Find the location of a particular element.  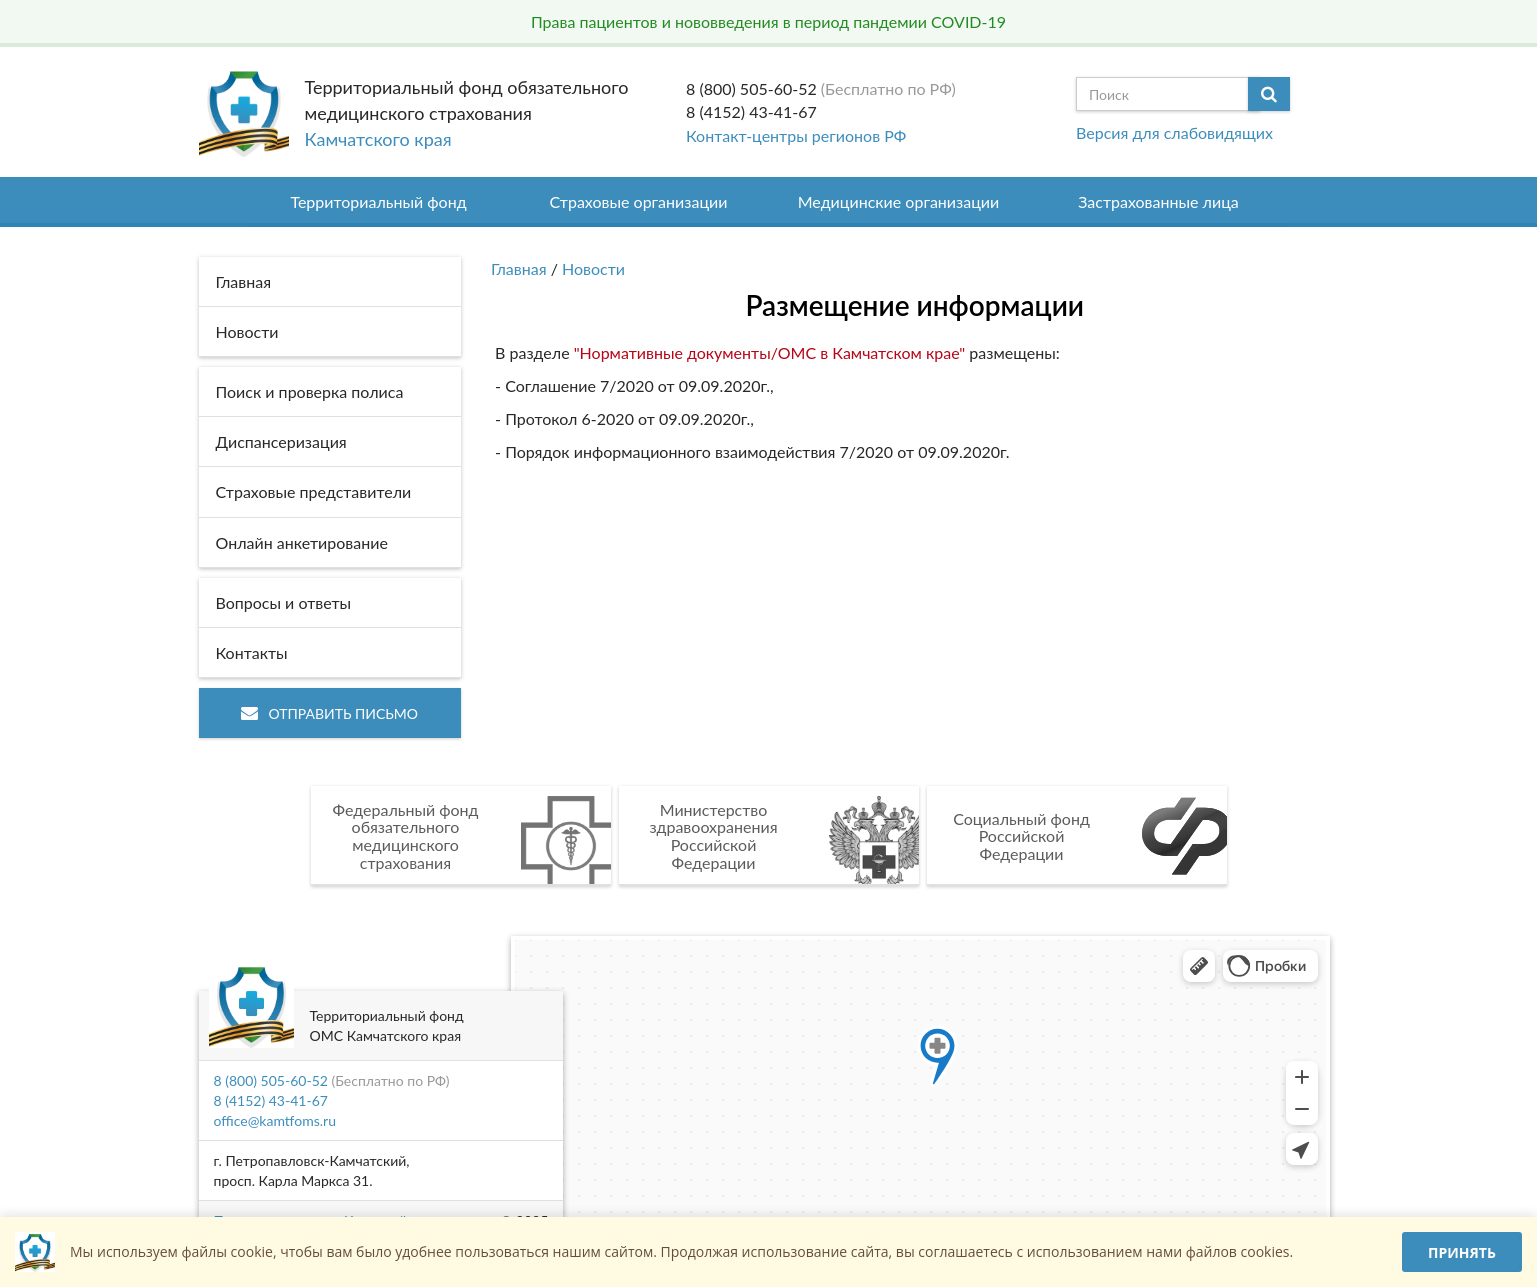

8 (4152) 43-41-67 is located at coordinates (751, 111).